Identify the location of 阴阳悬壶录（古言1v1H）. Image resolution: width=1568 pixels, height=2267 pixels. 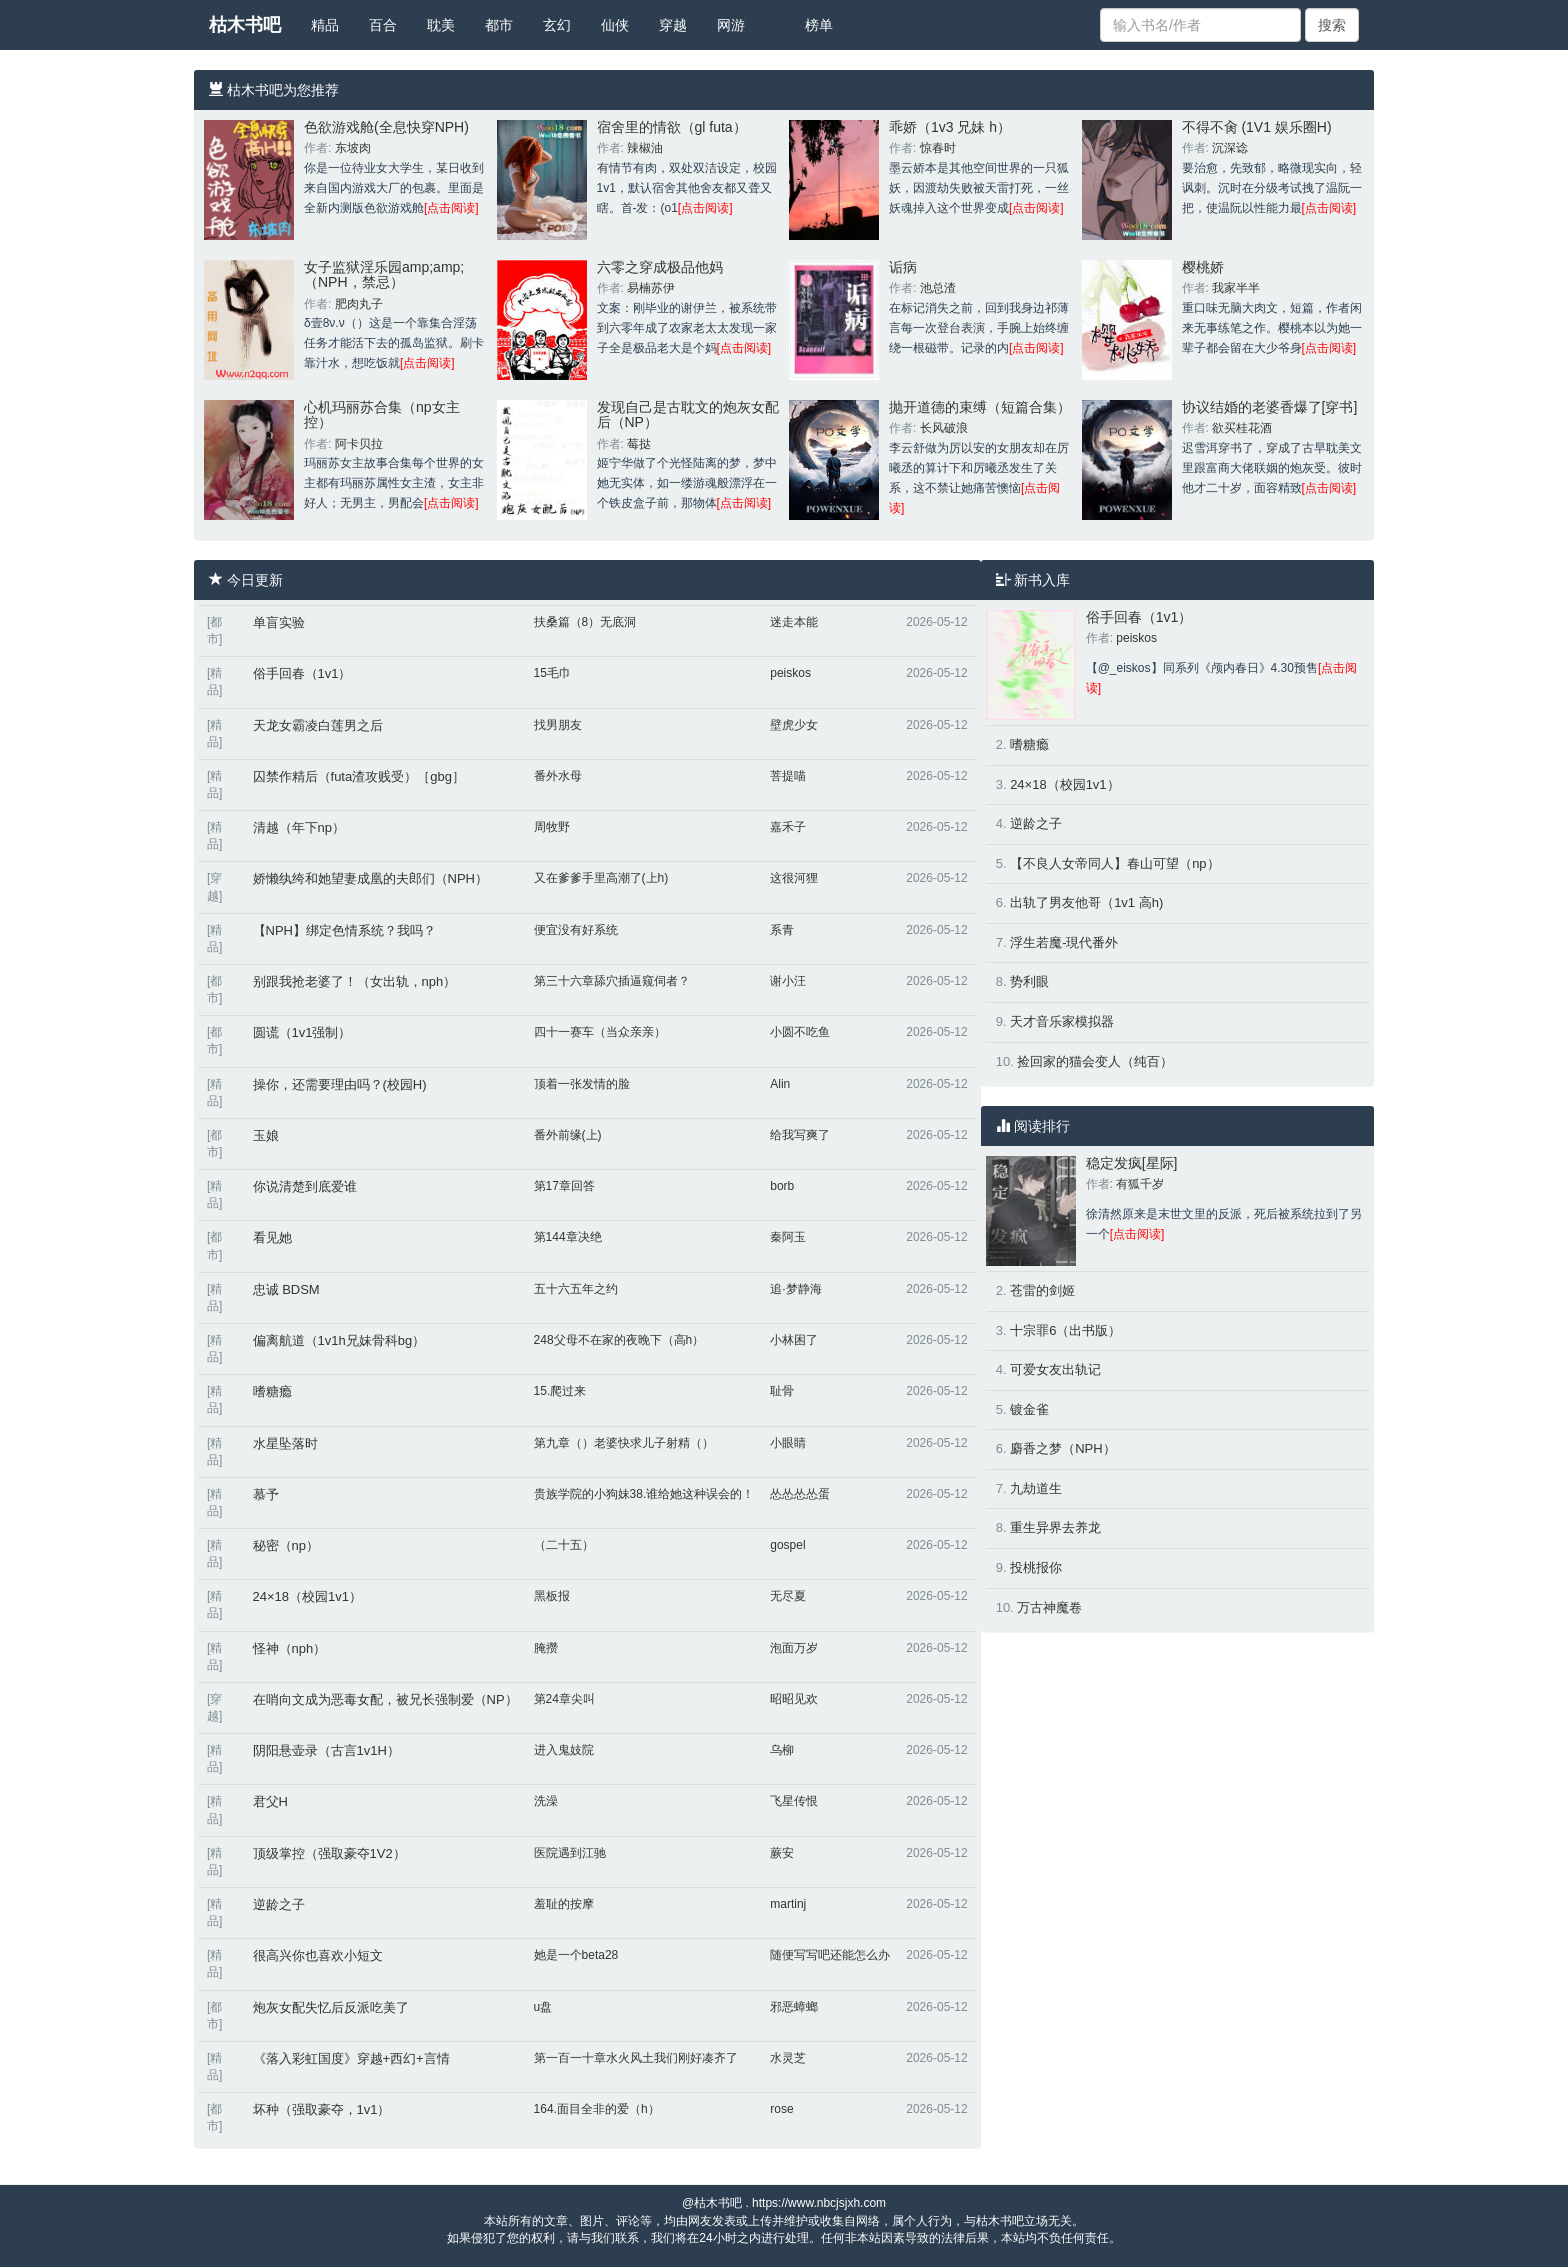
(326, 1750).